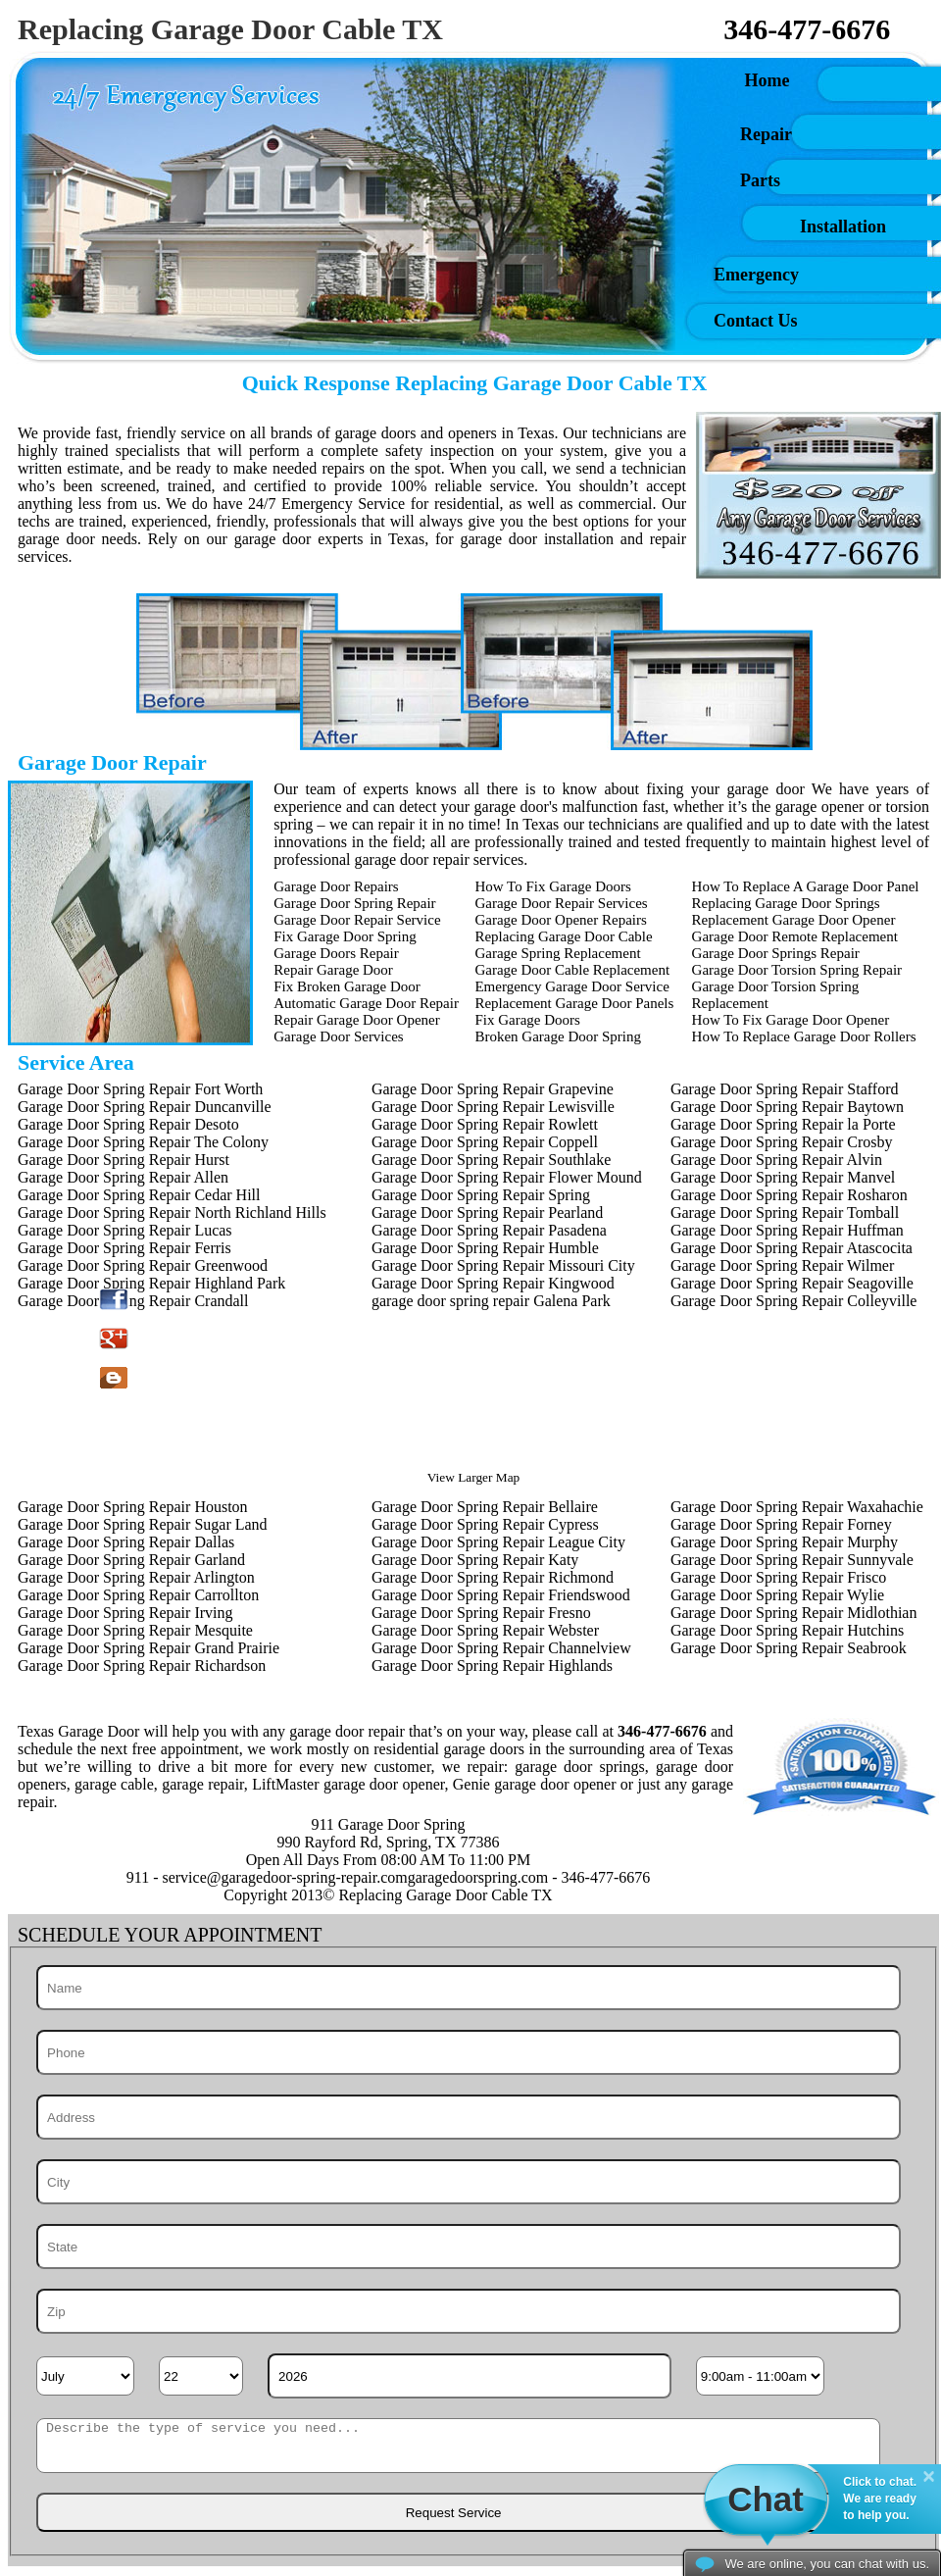 This screenshot has height=2576, width=941. Describe the element at coordinates (133, 1506) in the screenshot. I see `Garage Door Spring Repair Houston` at that location.